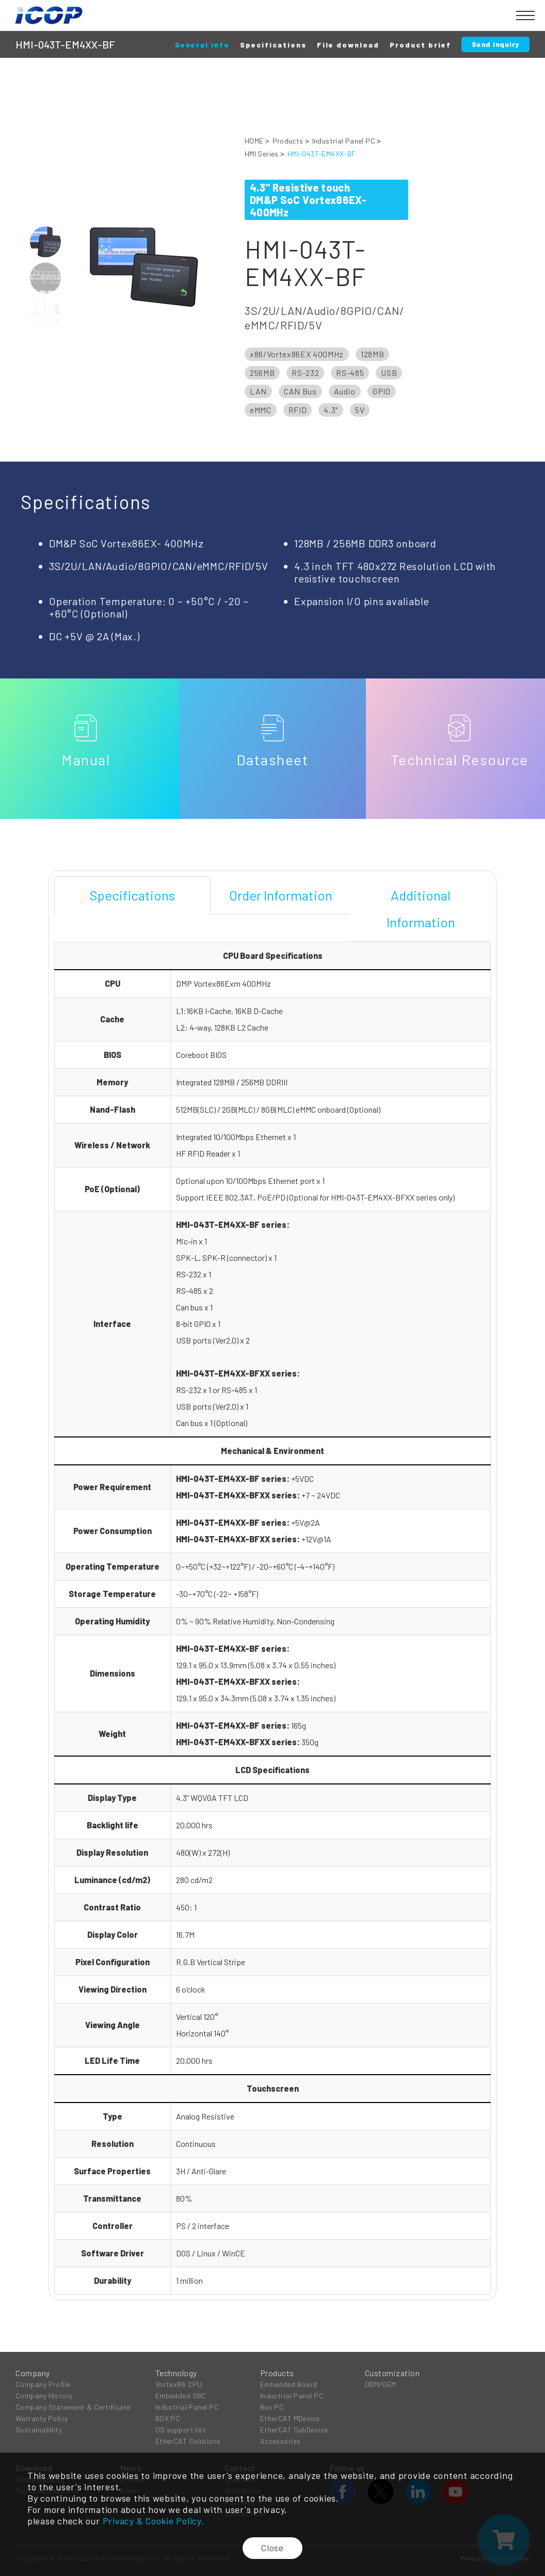  I want to click on EtherCAT MDevice, so click(290, 2417).